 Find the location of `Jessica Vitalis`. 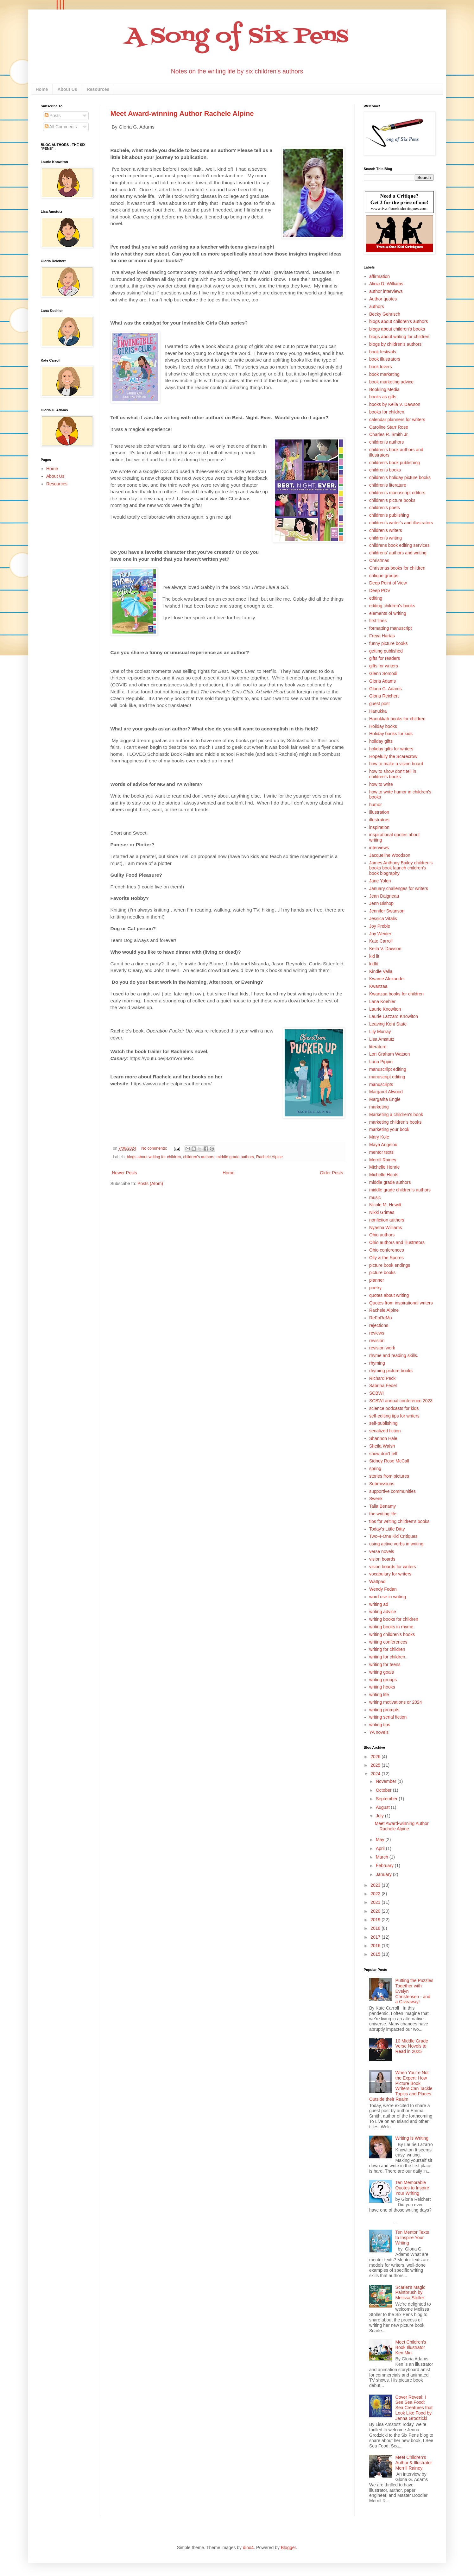

Jessica Vitalis is located at coordinates (383, 918).